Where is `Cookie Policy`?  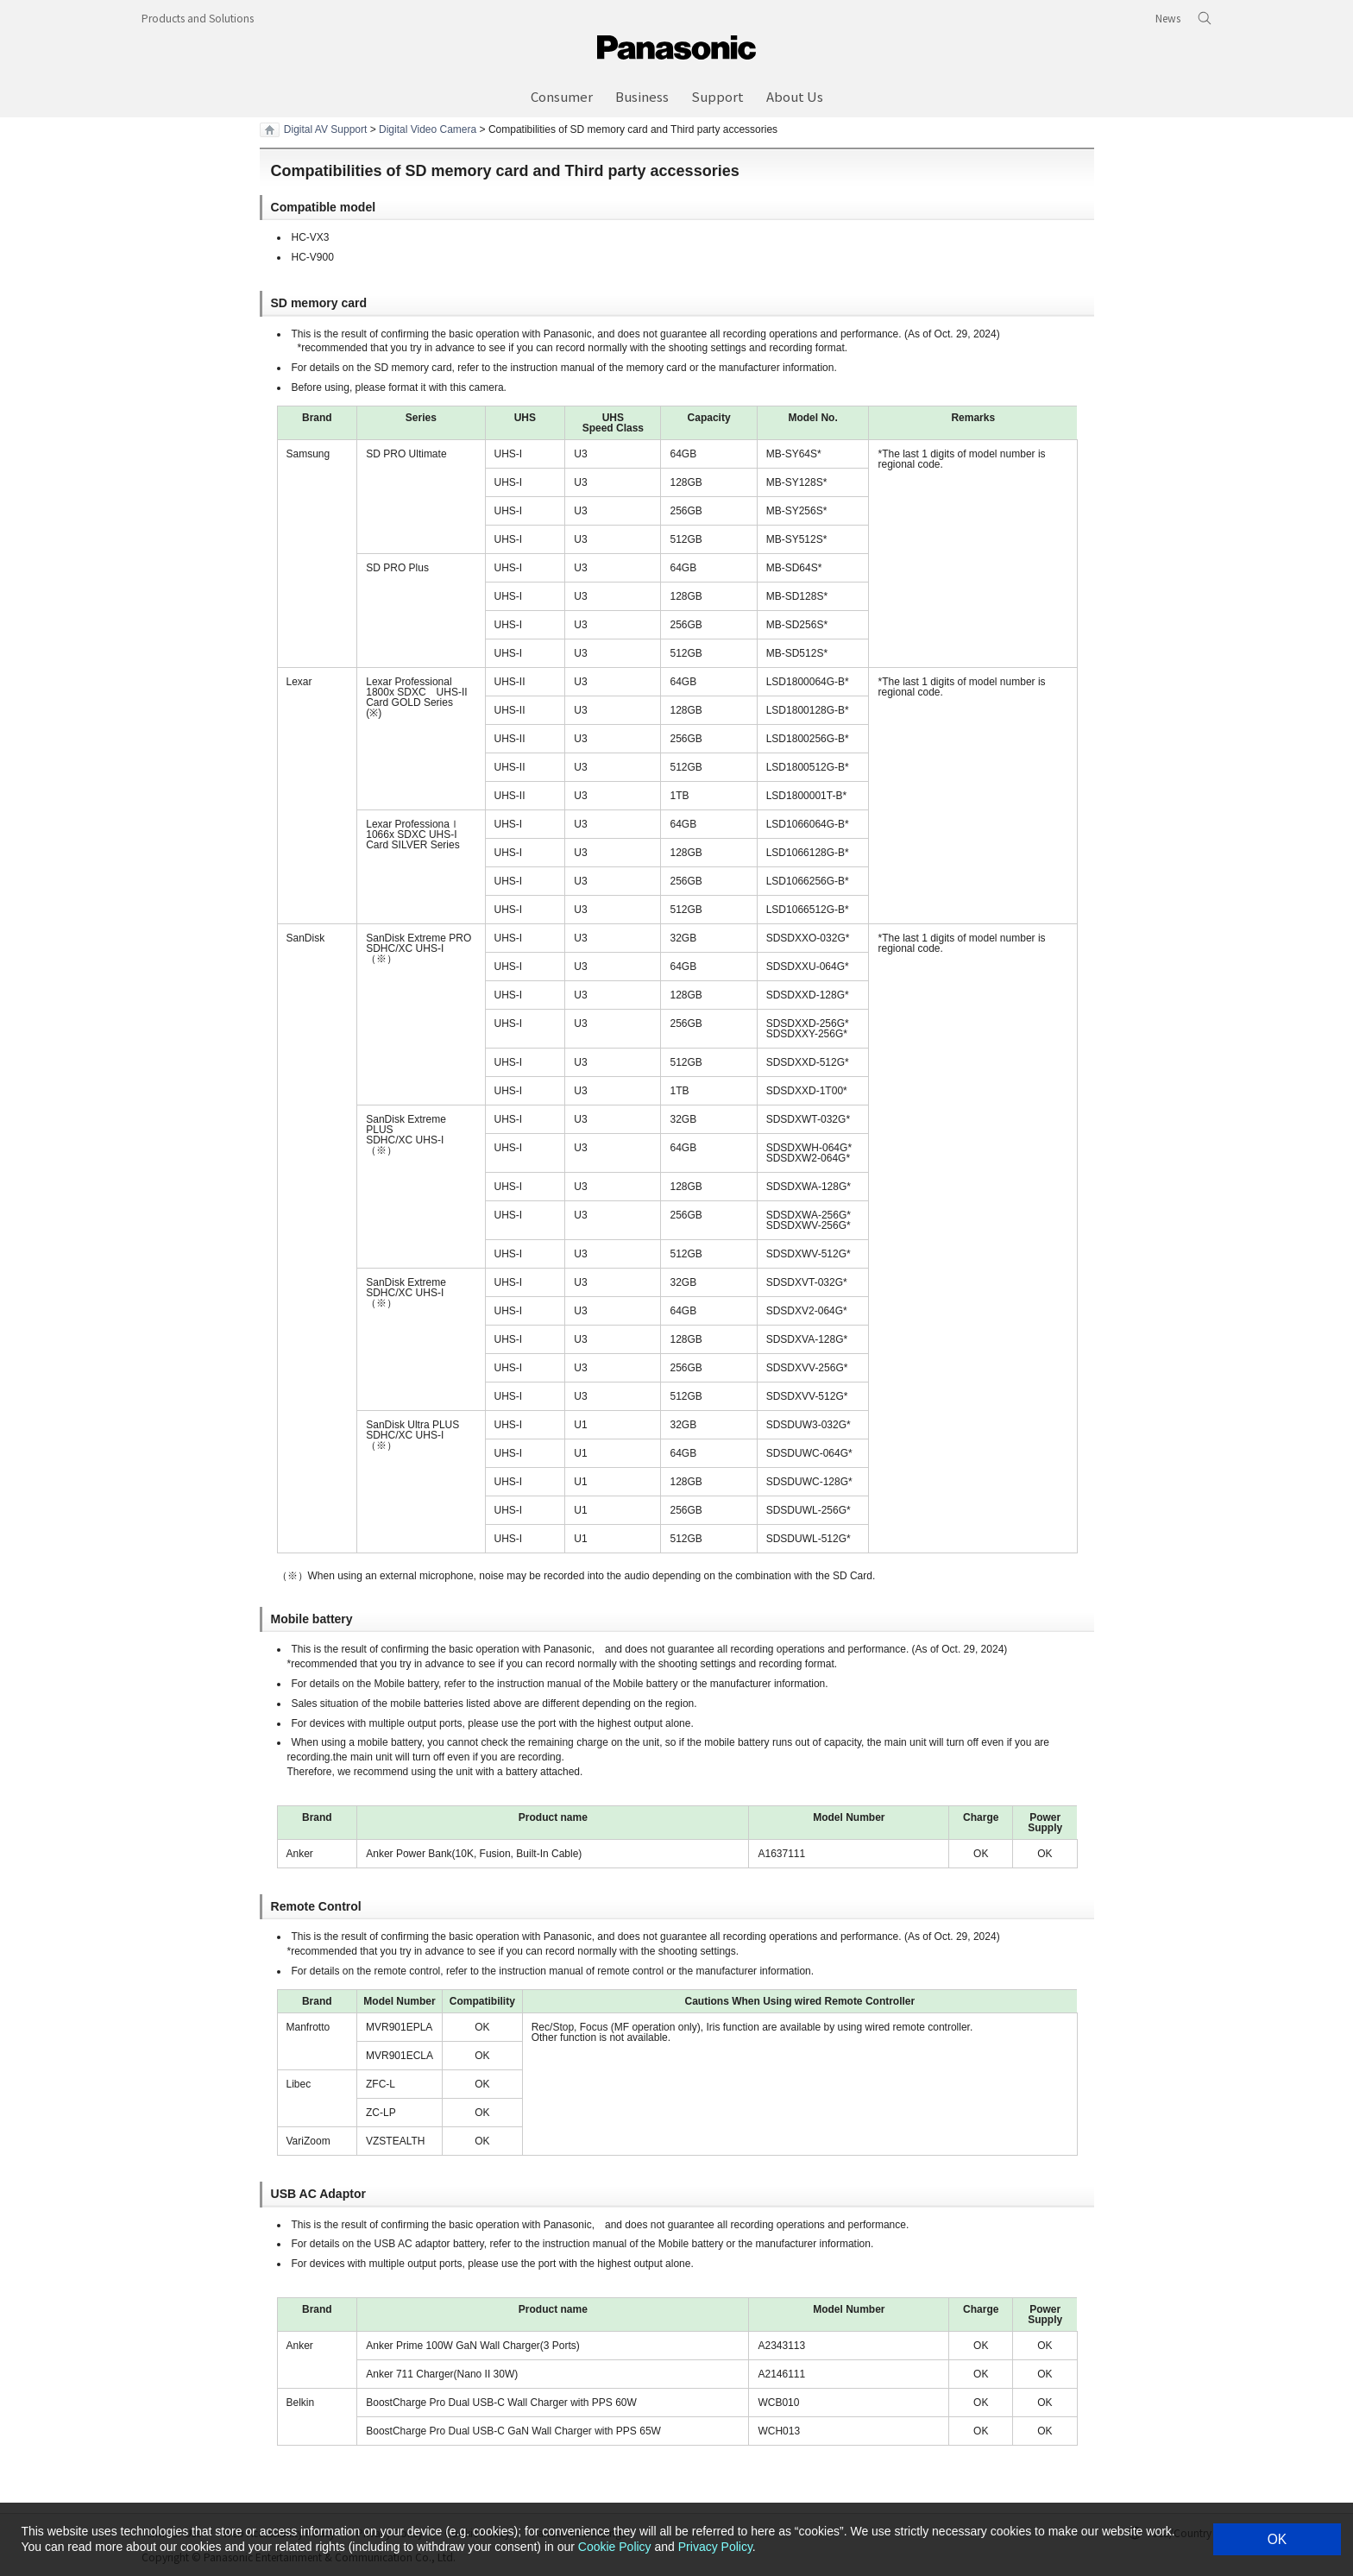
Cookie Policy is located at coordinates (614, 2547).